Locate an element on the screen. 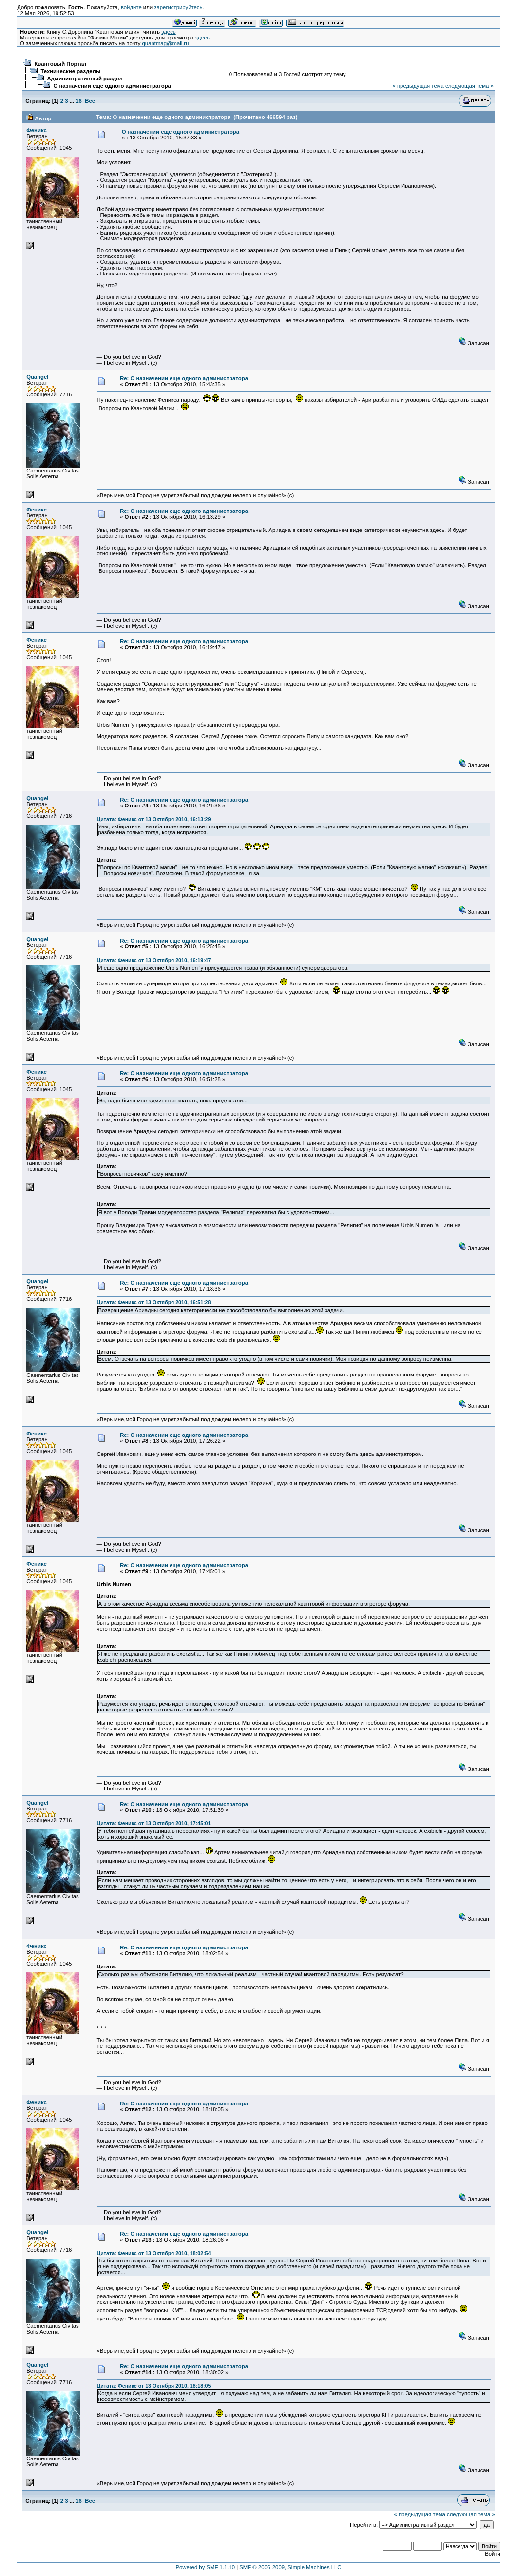  Цитата: Феникс от 13 Октября 2010, 18:02:54 is located at coordinates (154, 2253).